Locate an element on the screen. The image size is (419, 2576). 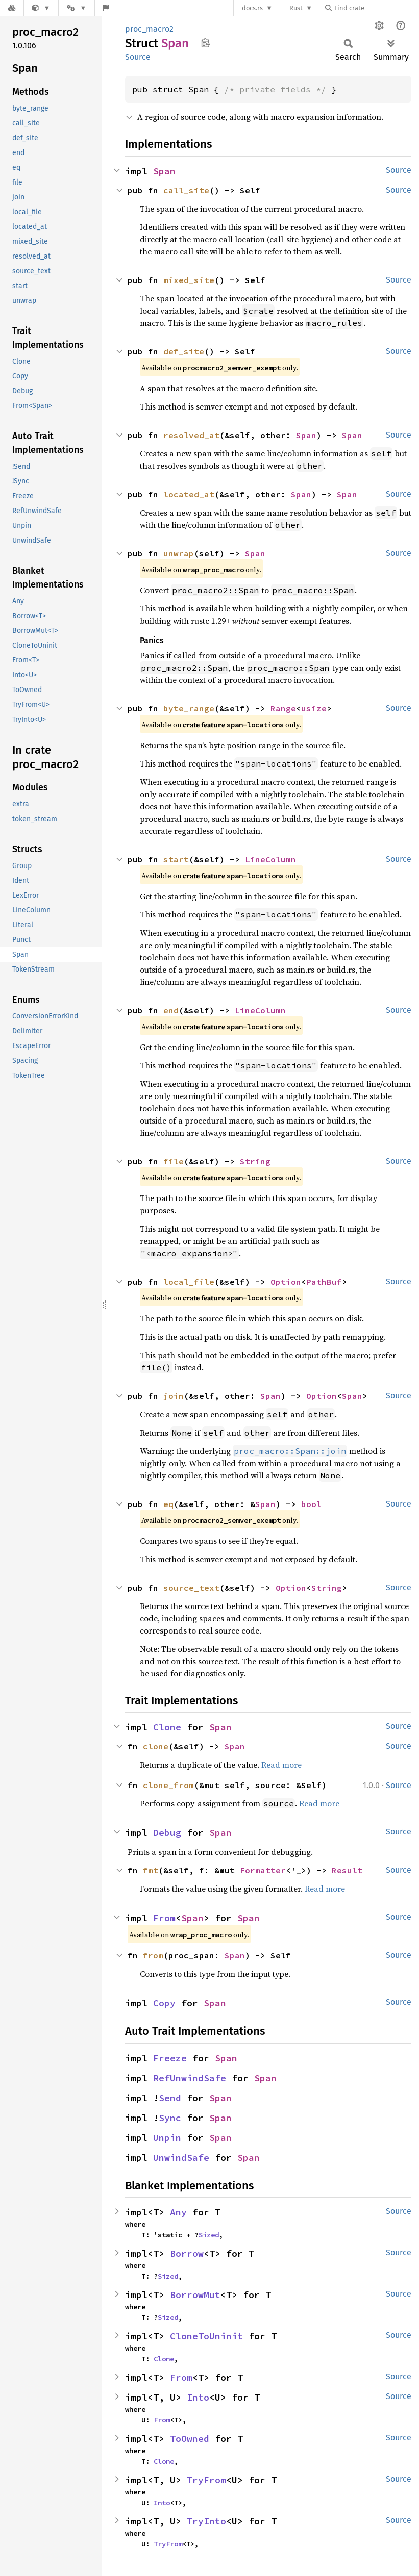
resolved_at is located at coordinates (191, 435).